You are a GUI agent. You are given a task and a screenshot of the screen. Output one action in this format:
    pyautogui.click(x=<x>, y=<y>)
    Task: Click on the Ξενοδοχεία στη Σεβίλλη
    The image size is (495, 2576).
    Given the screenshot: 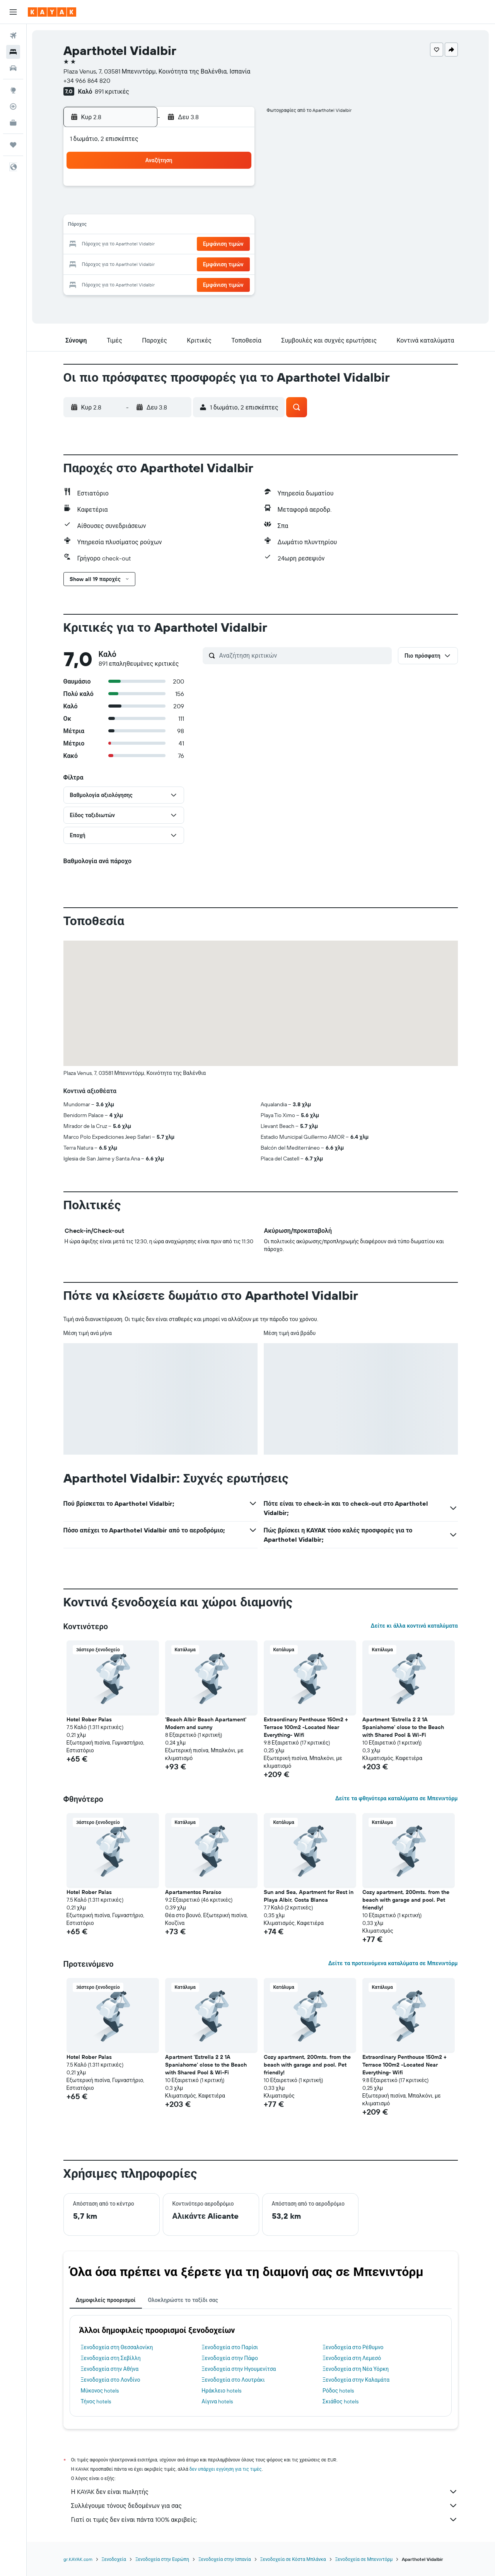 What is the action you would take?
    pyautogui.click(x=111, y=2358)
    